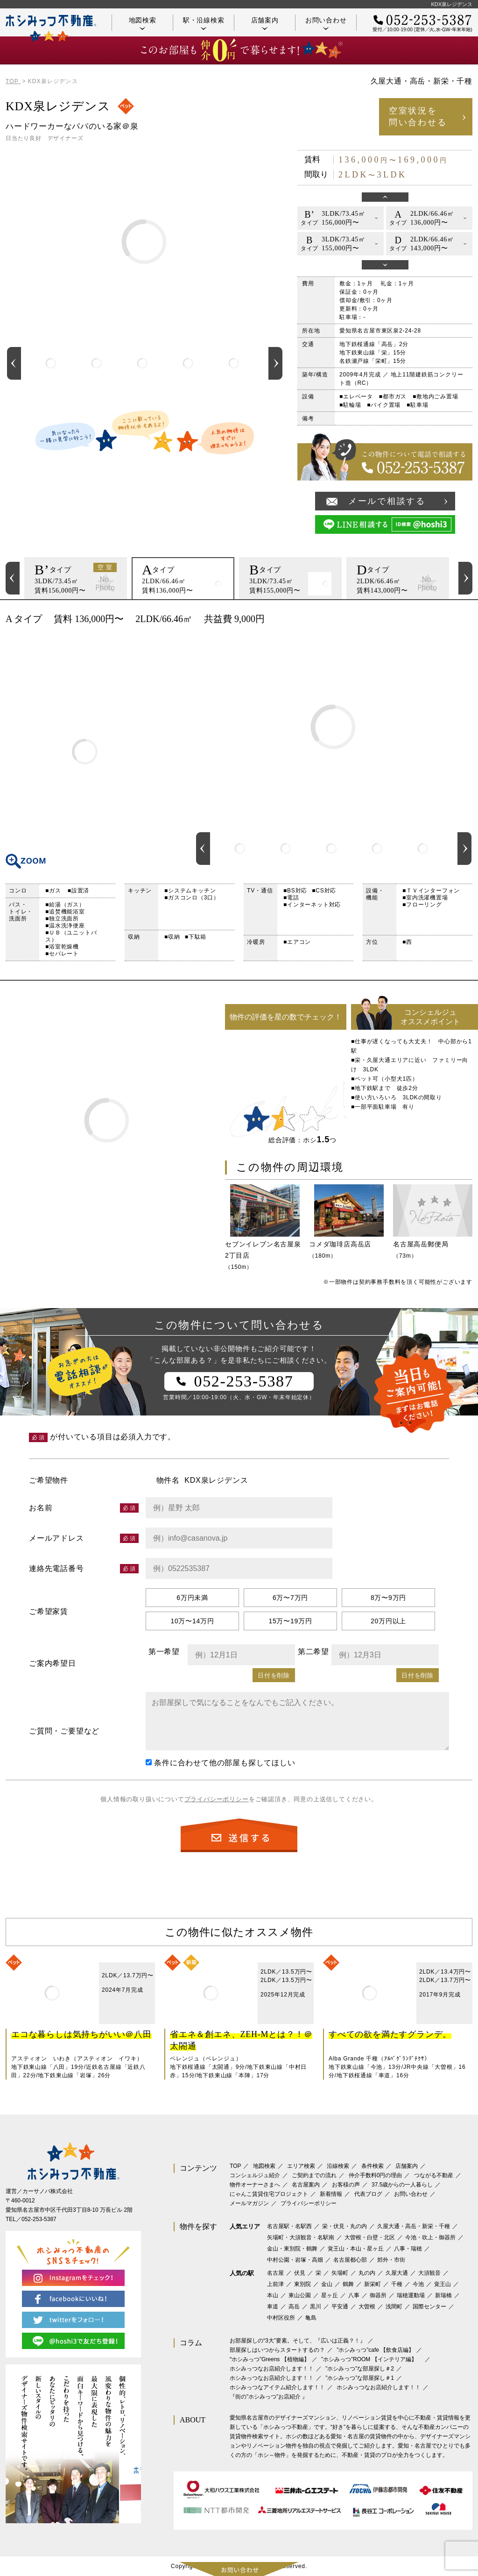  What do you see at coordinates (301, 2166) in the screenshot?
I see `エリア検索` at bounding box center [301, 2166].